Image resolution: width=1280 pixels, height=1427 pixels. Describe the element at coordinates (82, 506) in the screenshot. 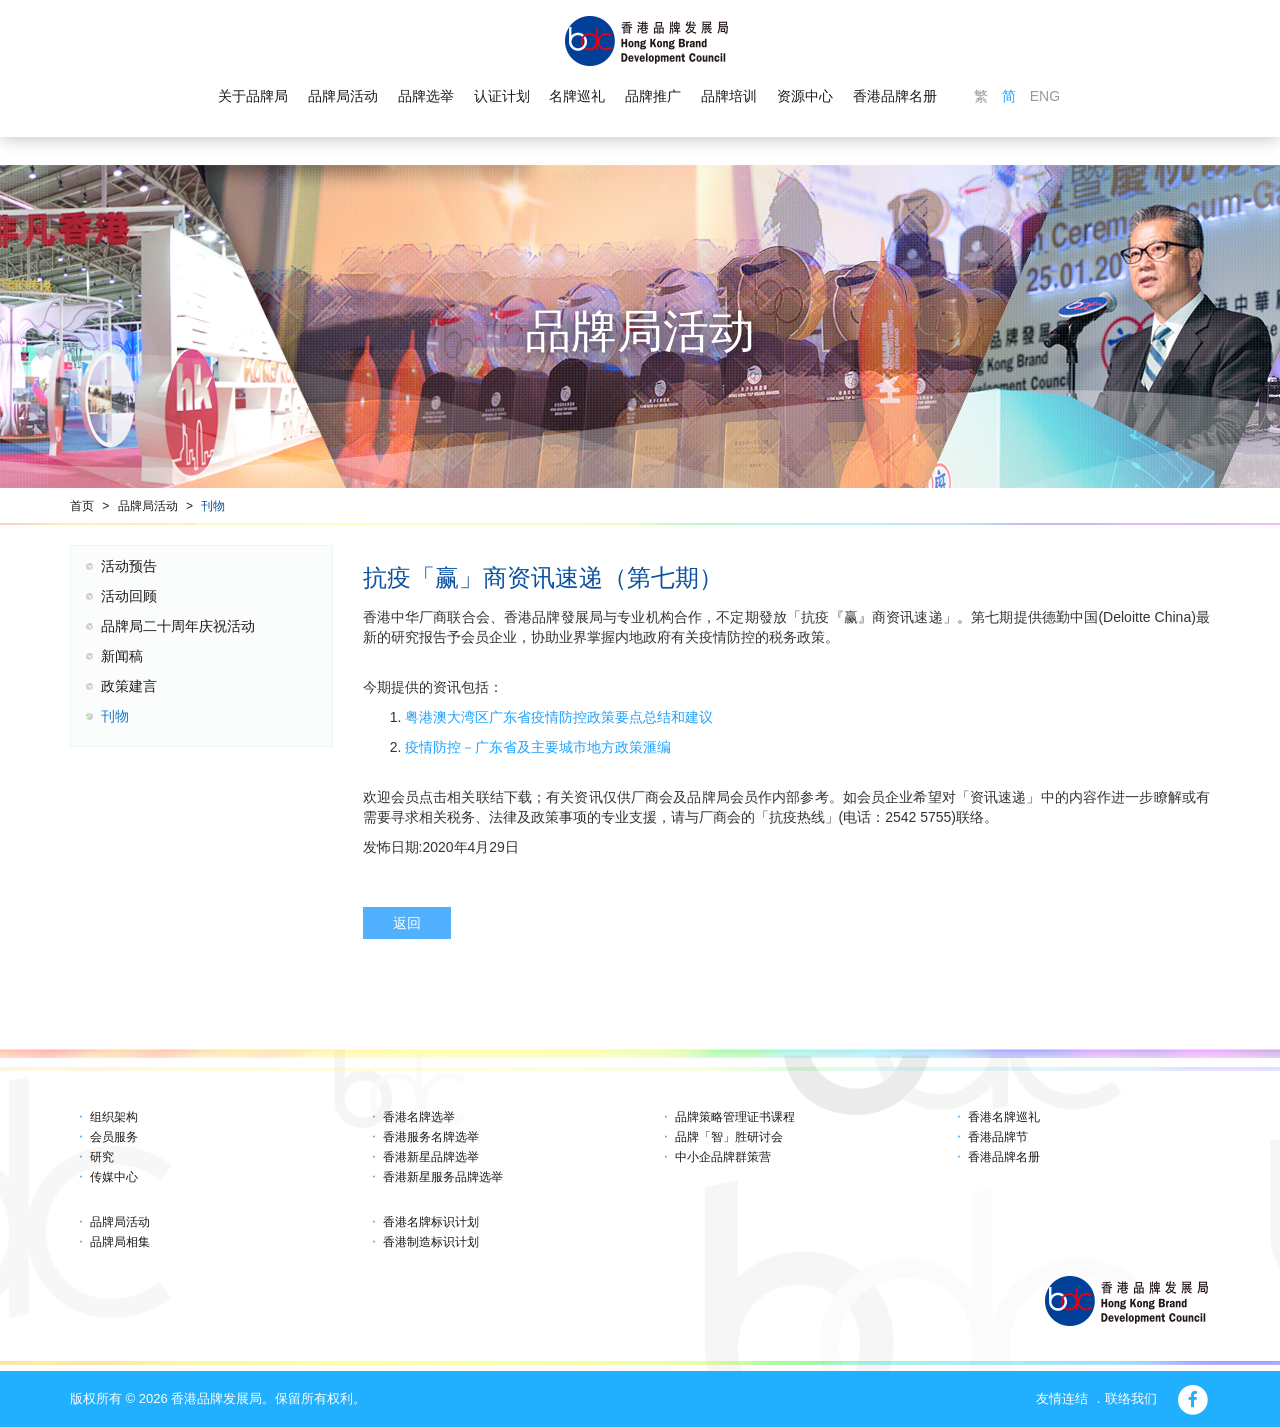

I see `首页` at that location.